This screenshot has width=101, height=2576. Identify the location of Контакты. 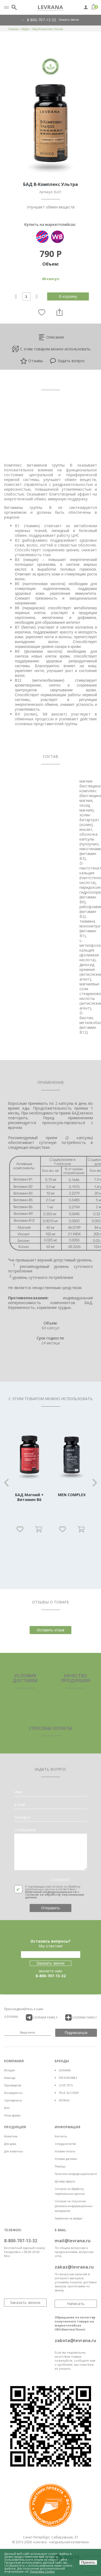
(61, 2136).